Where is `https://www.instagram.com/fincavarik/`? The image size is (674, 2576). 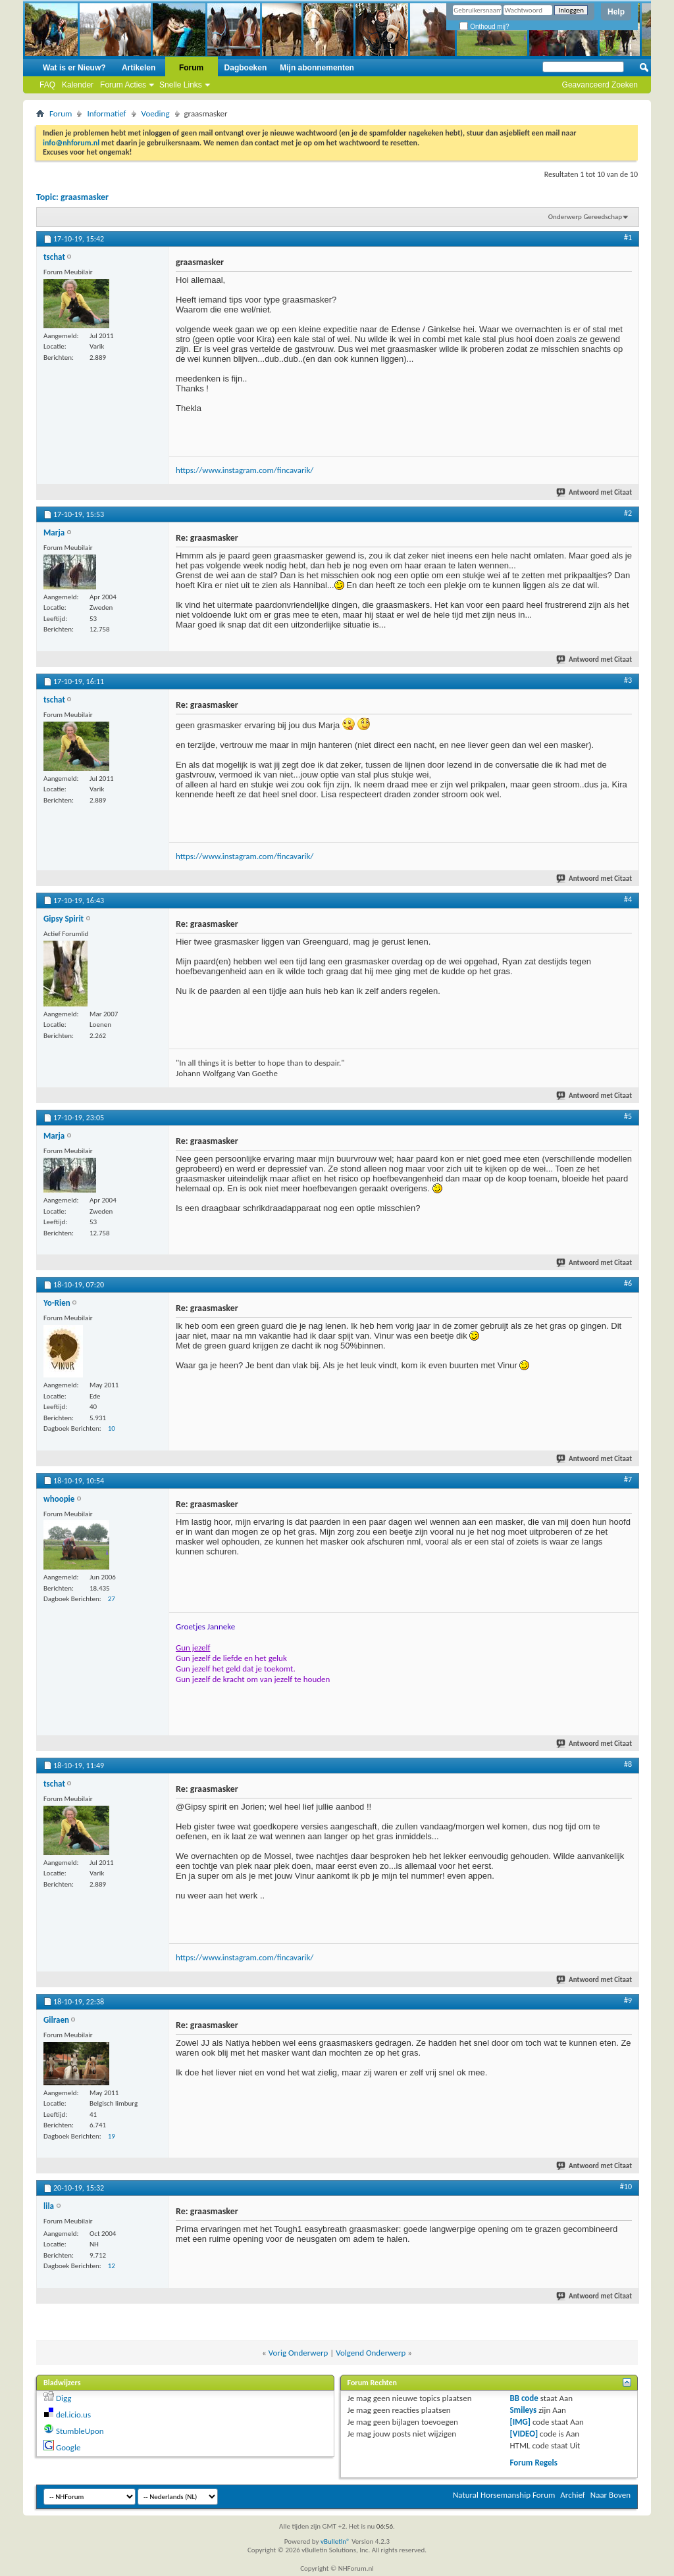
https://www.instagram.com/fincavarik/ is located at coordinates (244, 470).